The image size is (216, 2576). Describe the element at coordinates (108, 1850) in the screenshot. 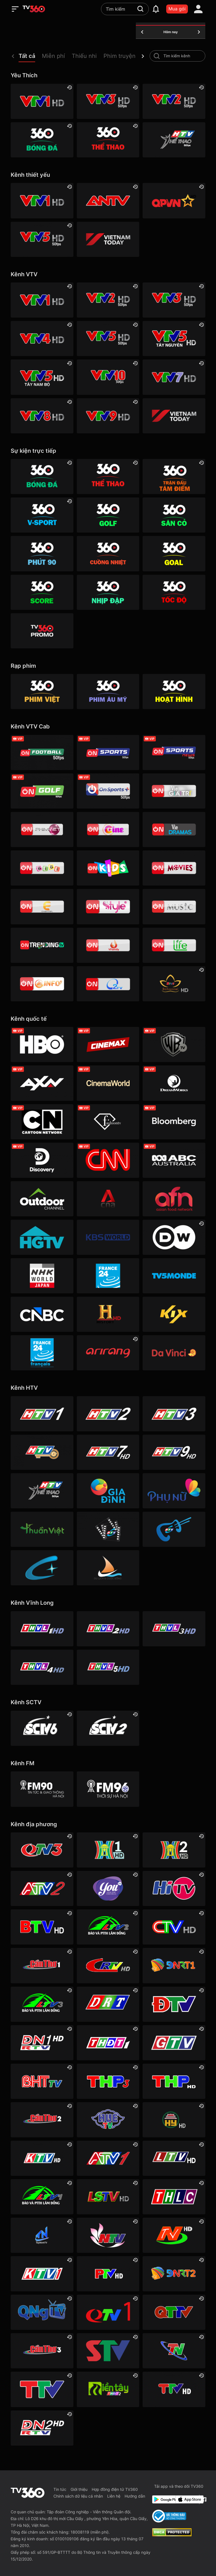

I see `[Hà Nội 1]` at that location.